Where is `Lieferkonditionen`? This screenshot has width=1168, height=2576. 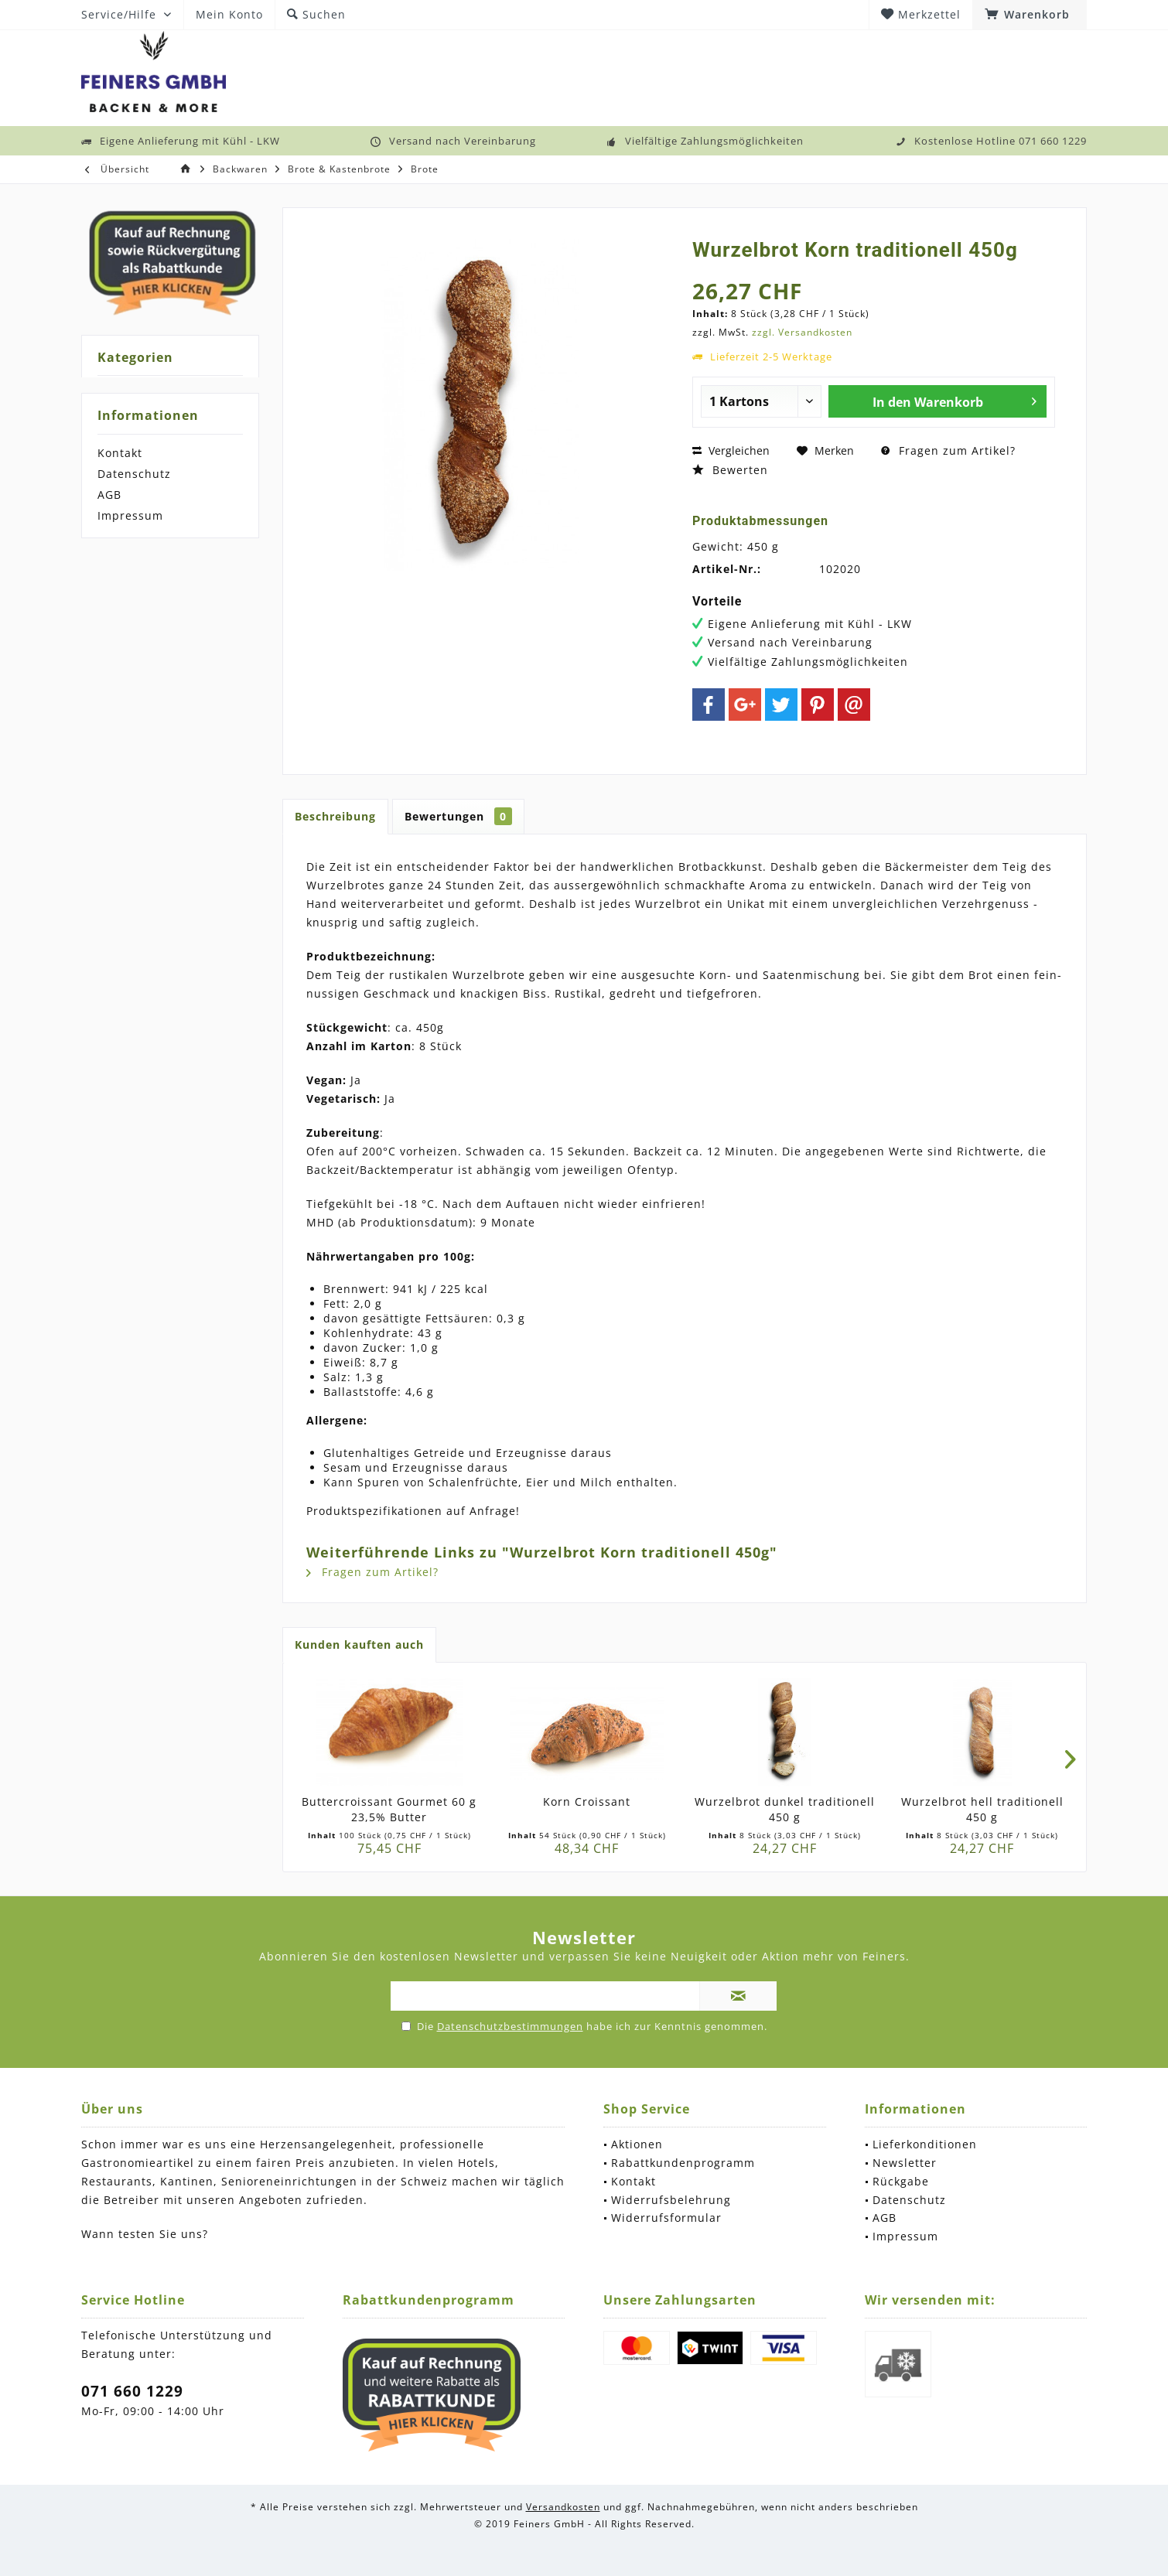 Lieferkonditionen is located at coordinates (925, 2144).